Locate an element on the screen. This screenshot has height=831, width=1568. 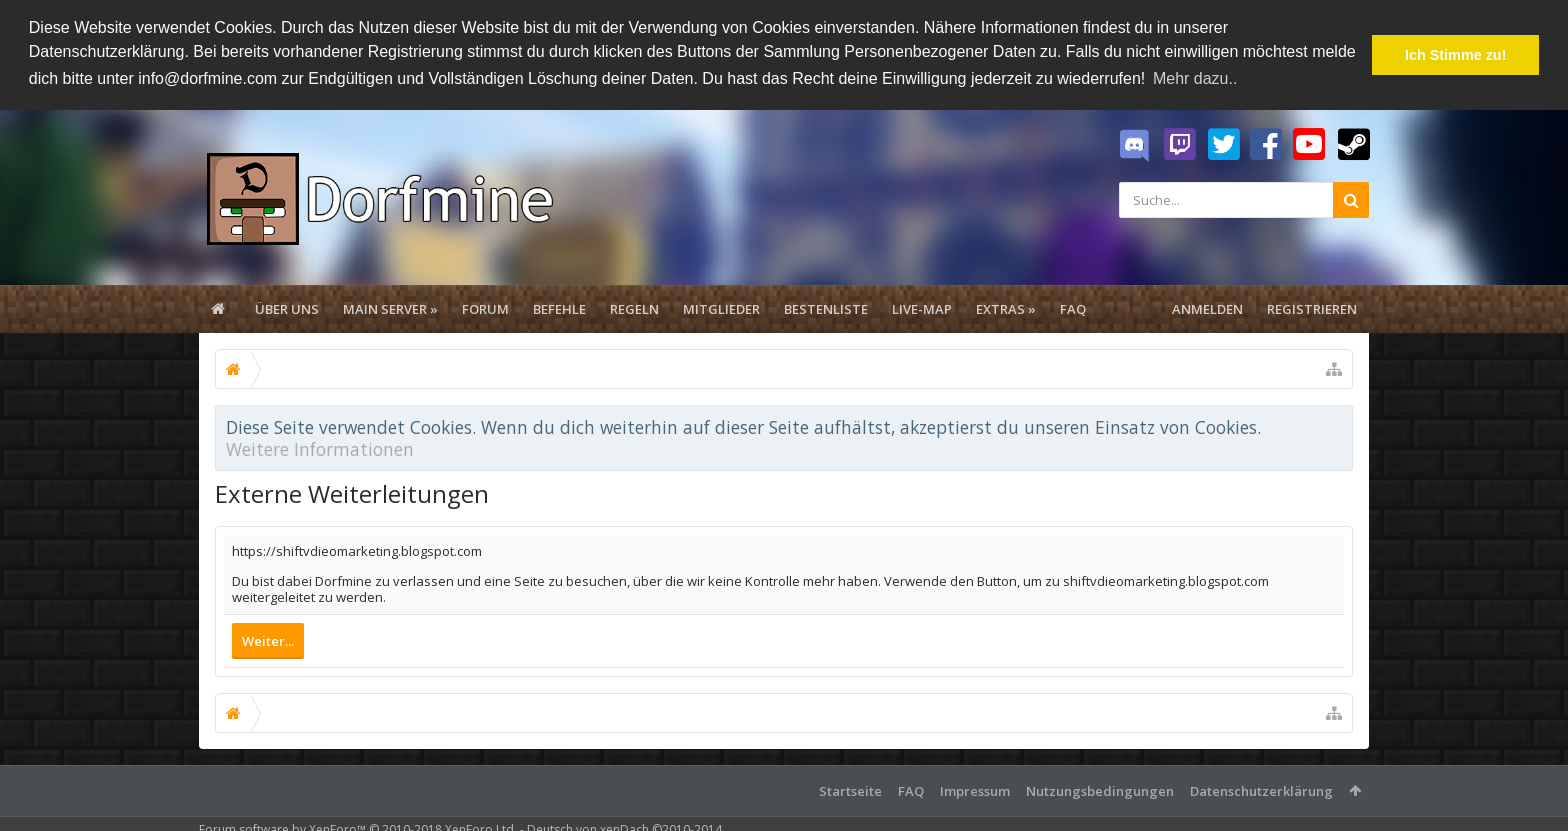
Mehr dazu.. [button] is located at coordinates (1195, 78).